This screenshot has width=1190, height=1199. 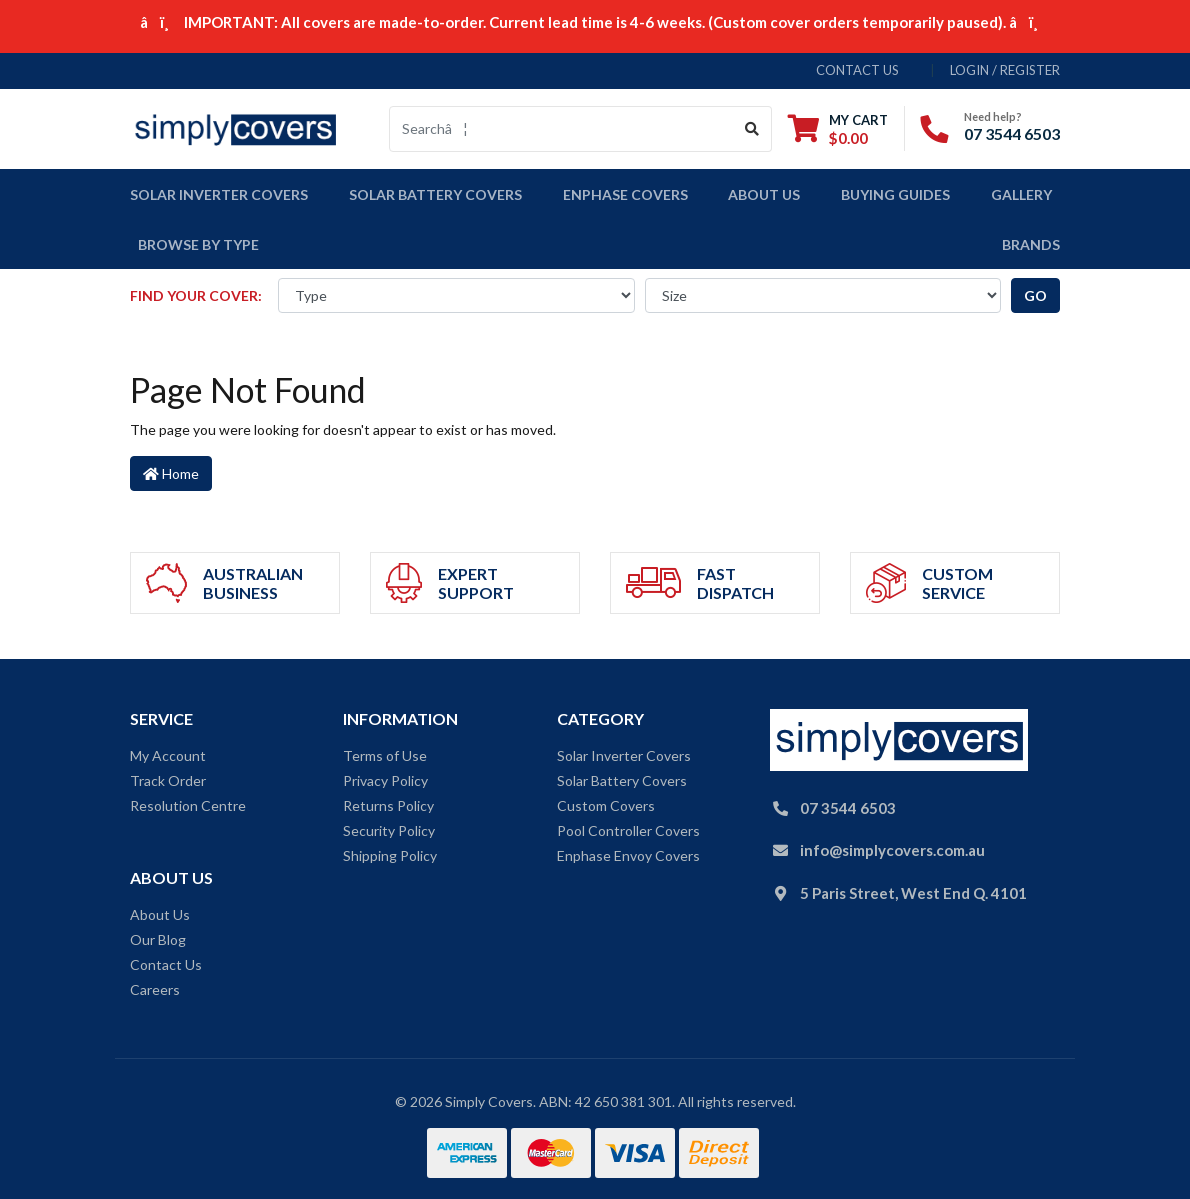 What do you see at coordinates (219, 194) in the screenshot?
I see `Solar Inverter covers` at bounding box center [219, 194].